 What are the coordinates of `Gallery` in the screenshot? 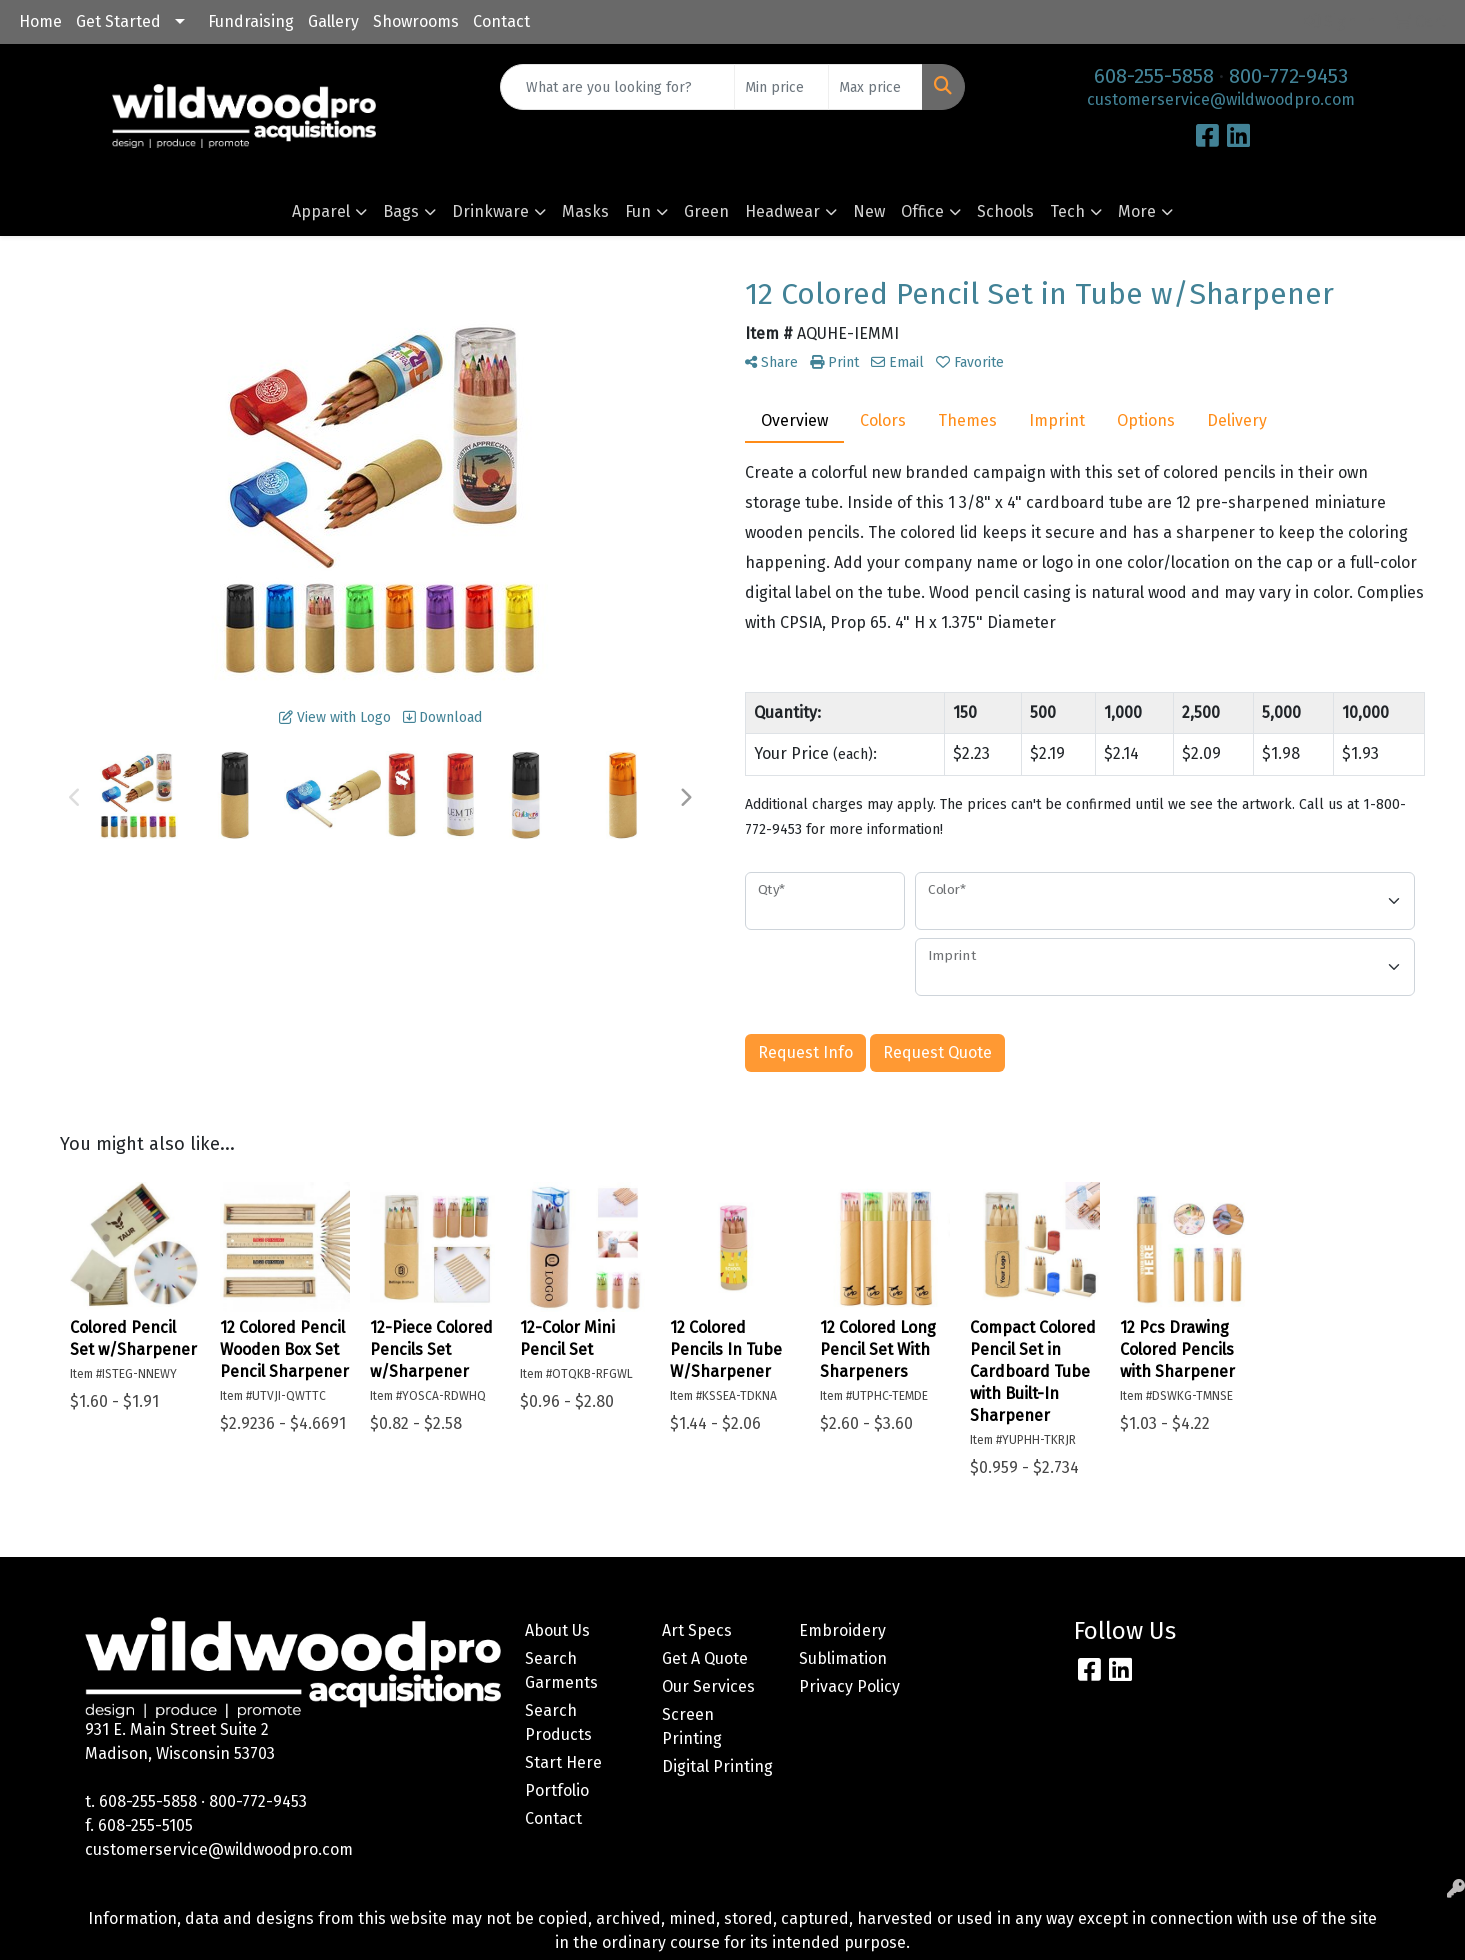 It's located at (333, 21).